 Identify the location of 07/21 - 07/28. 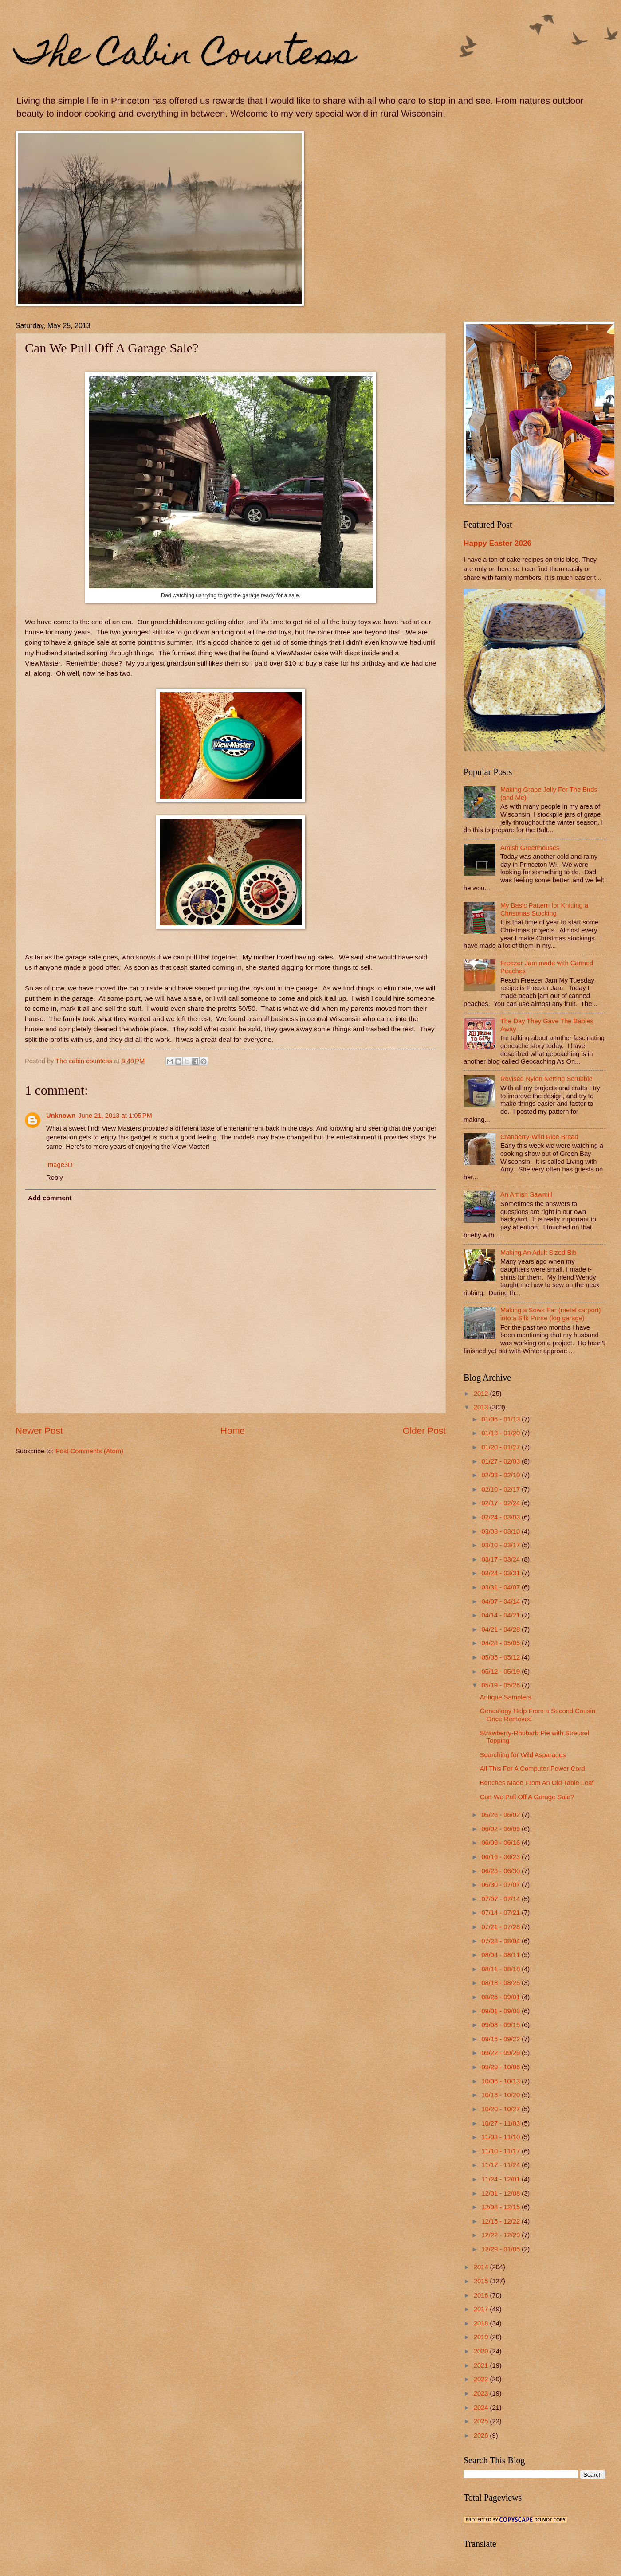
(501, 1926).